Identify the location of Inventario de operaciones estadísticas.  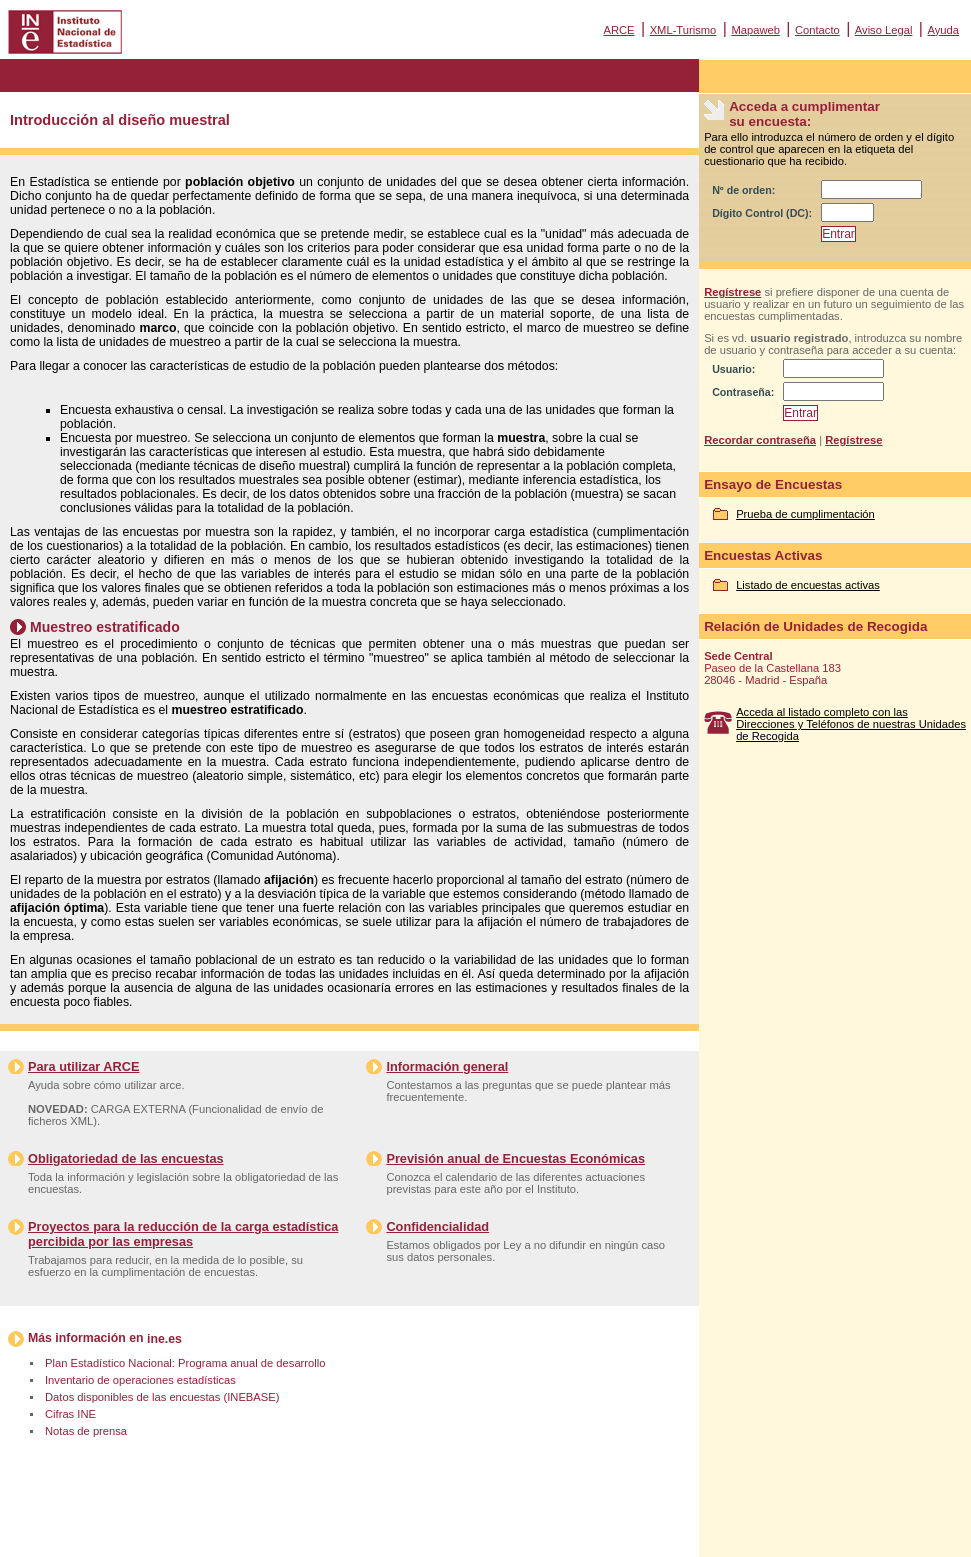
(140, 1380).